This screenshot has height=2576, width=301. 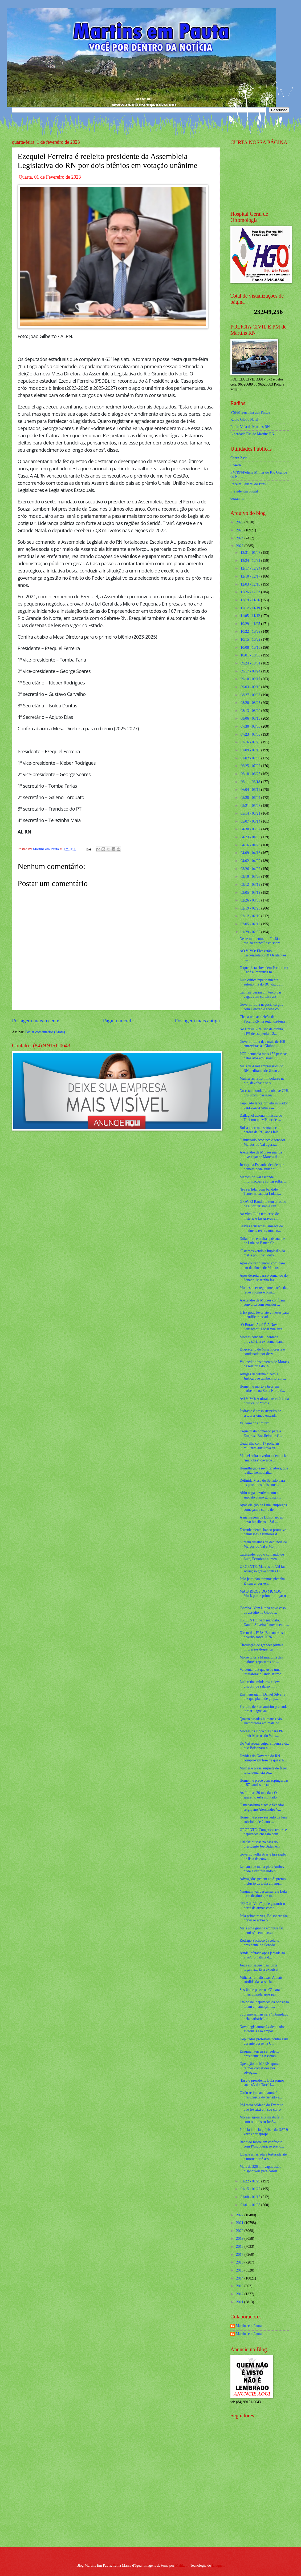 I want to click on Governo volta atrás e tira sigilo de lista de conv..., so click(x=262, y=1856).